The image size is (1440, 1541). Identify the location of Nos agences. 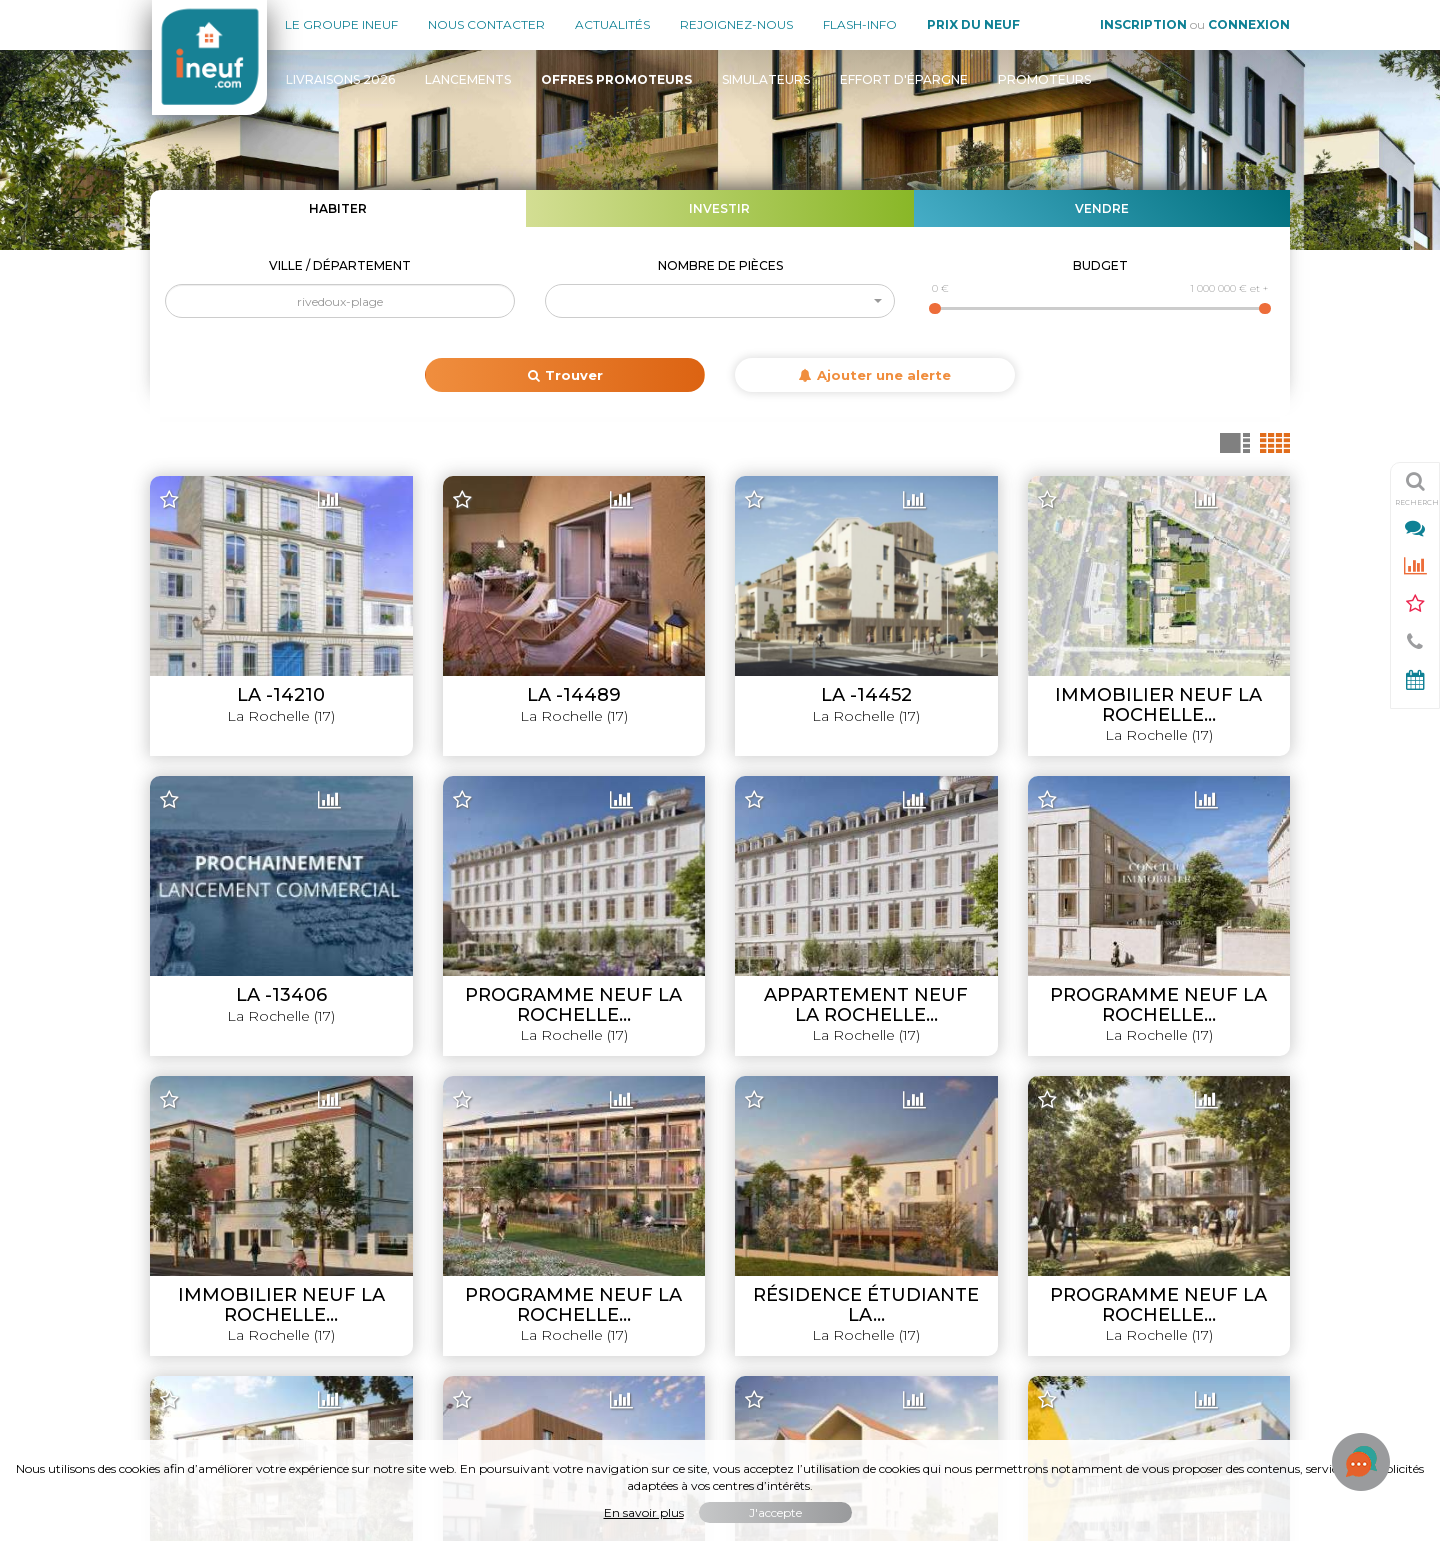
(194, 1178).